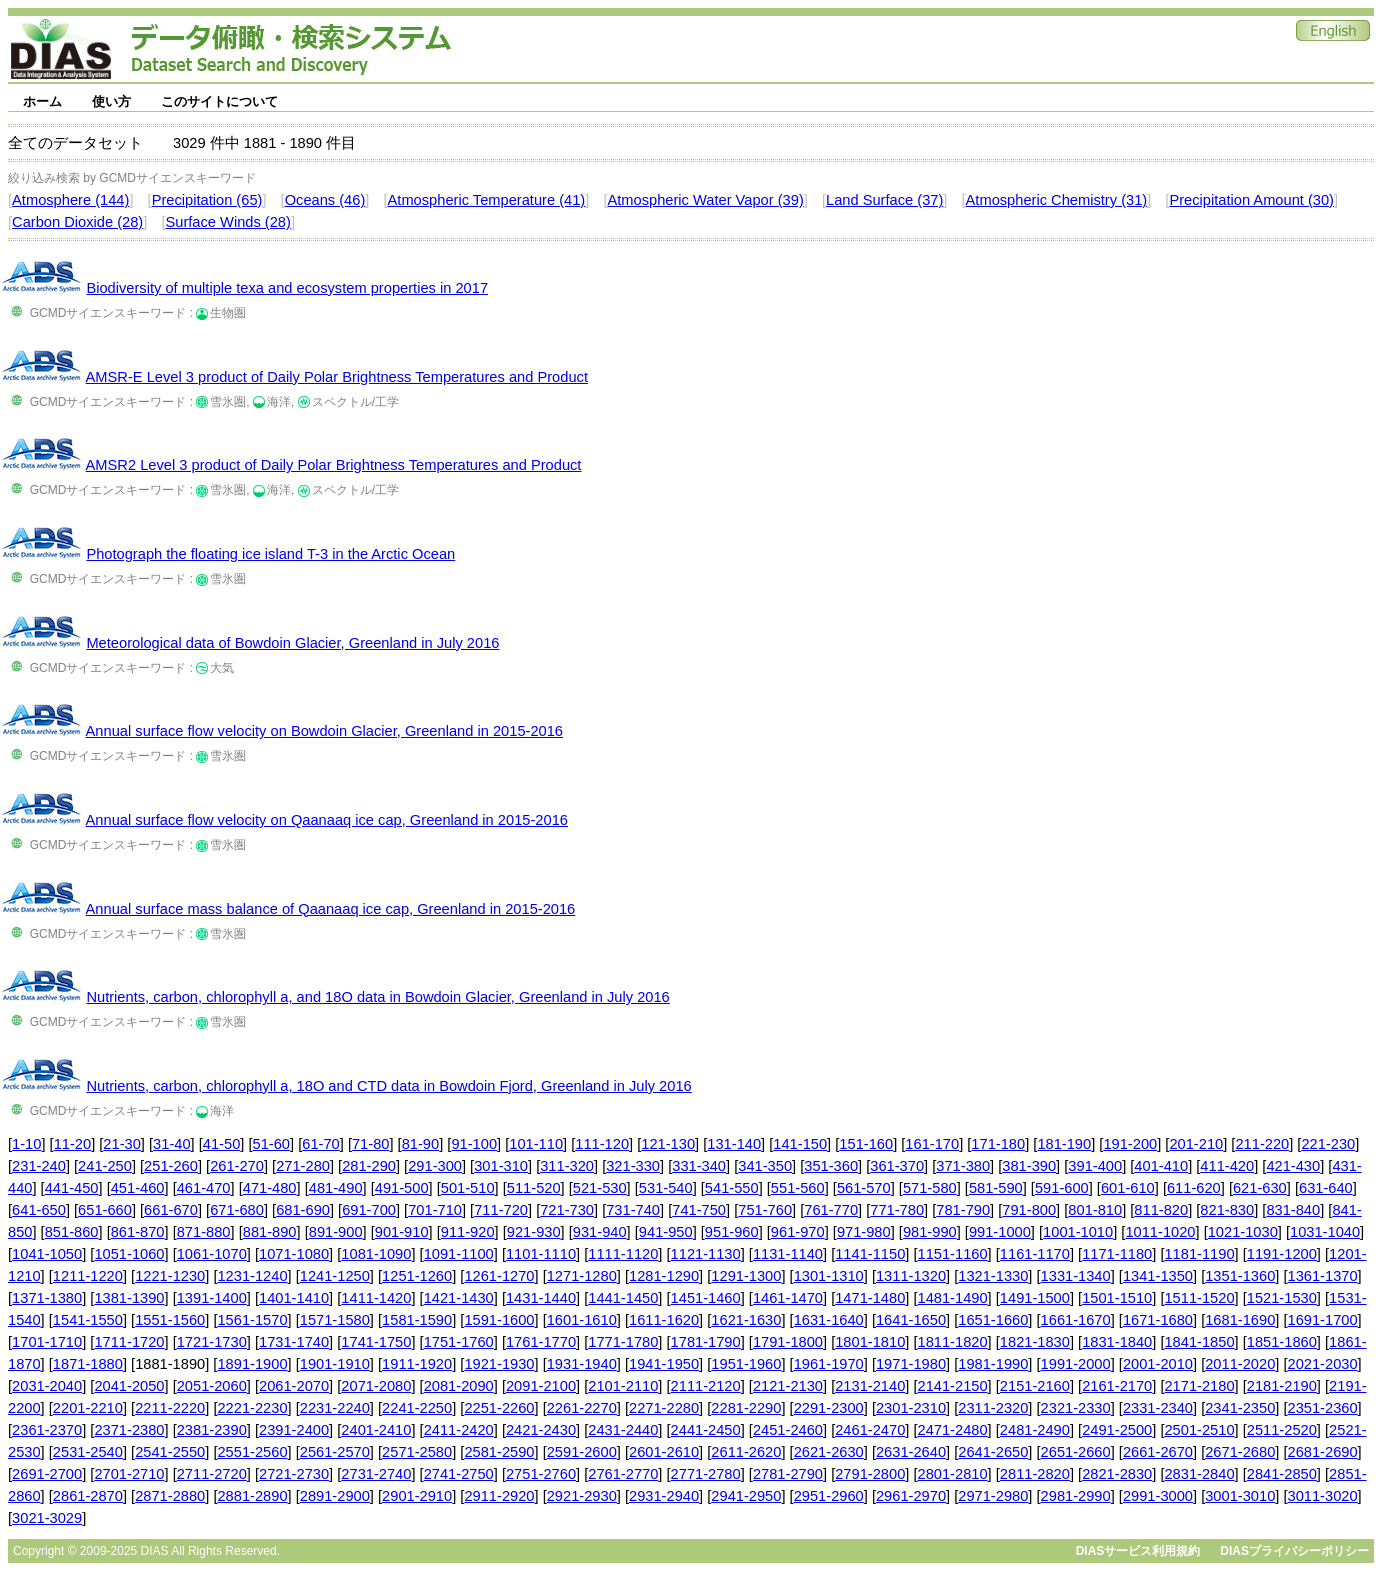 The width and height of the screenshot is (1382, 1571). I want to click on 471-480, so click(270, 1188).